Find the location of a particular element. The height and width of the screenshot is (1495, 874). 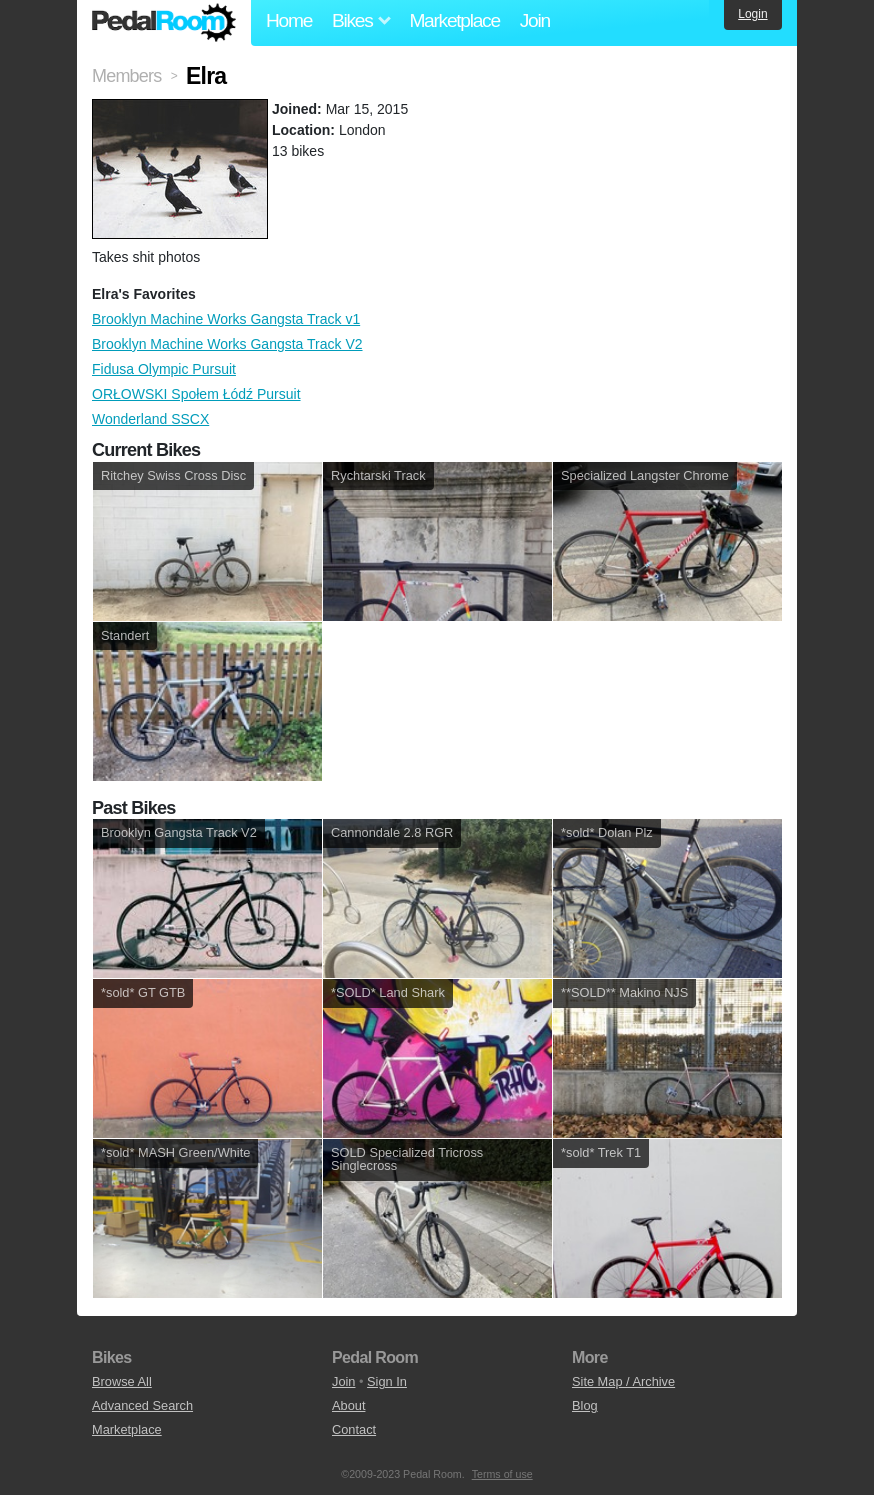

Blog is located at coordinates (585, 1405).